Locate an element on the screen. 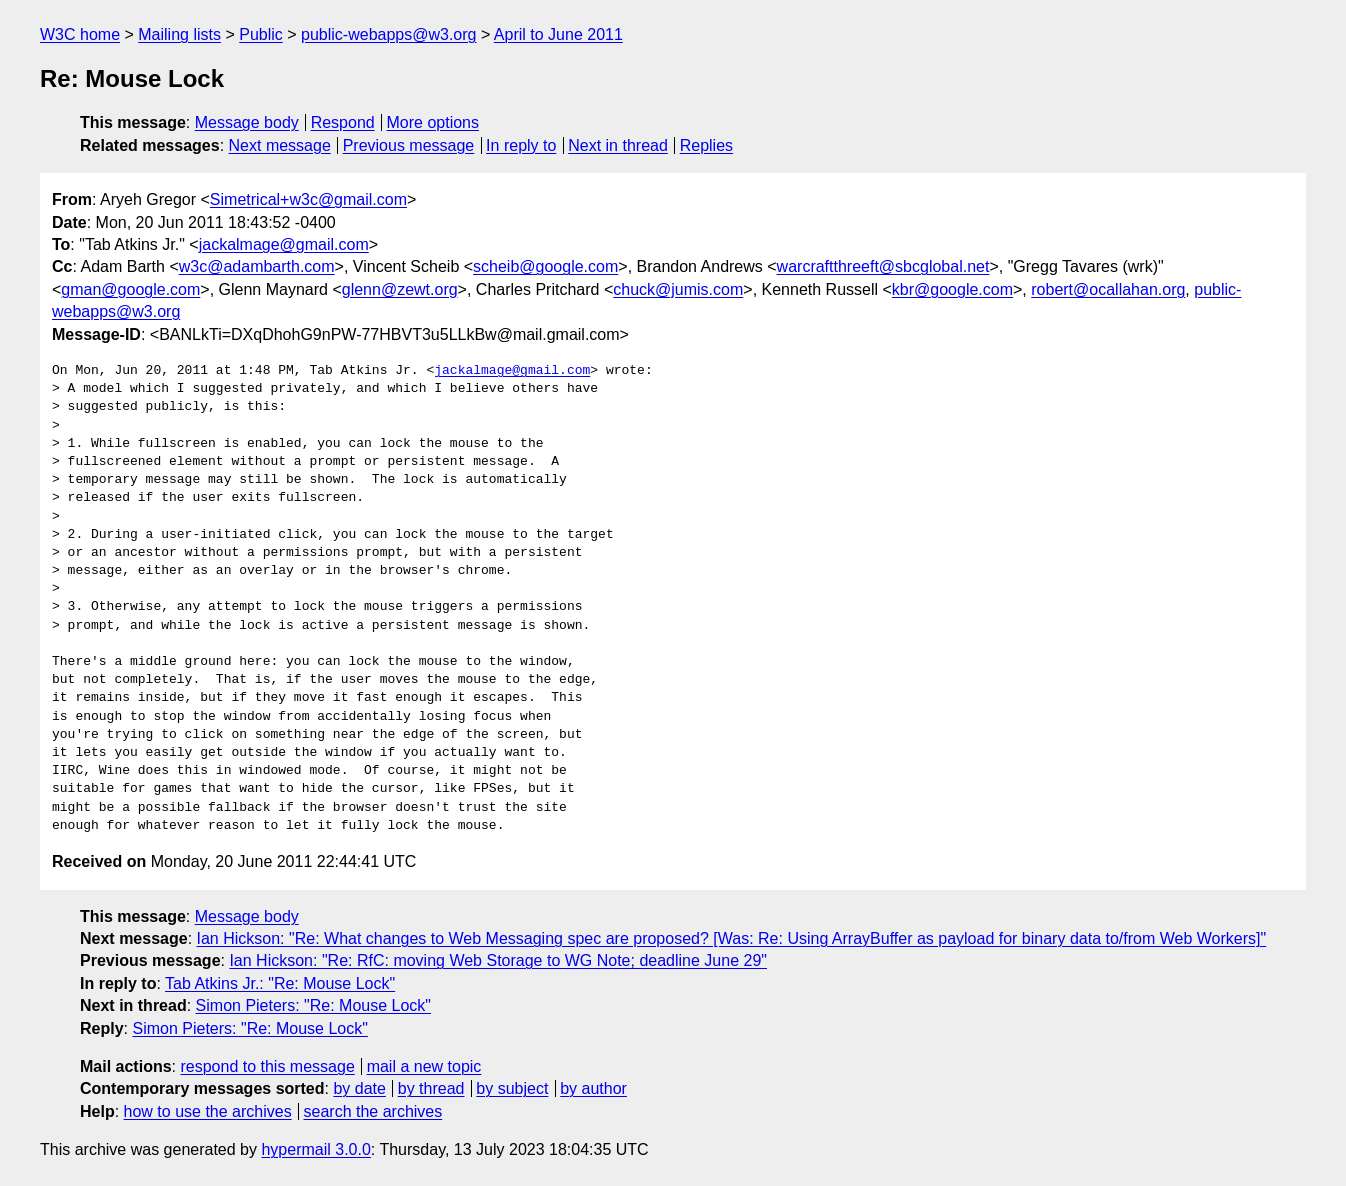 The image size is (1346, 1186). search the archives is located at coordinates (373, 1111).